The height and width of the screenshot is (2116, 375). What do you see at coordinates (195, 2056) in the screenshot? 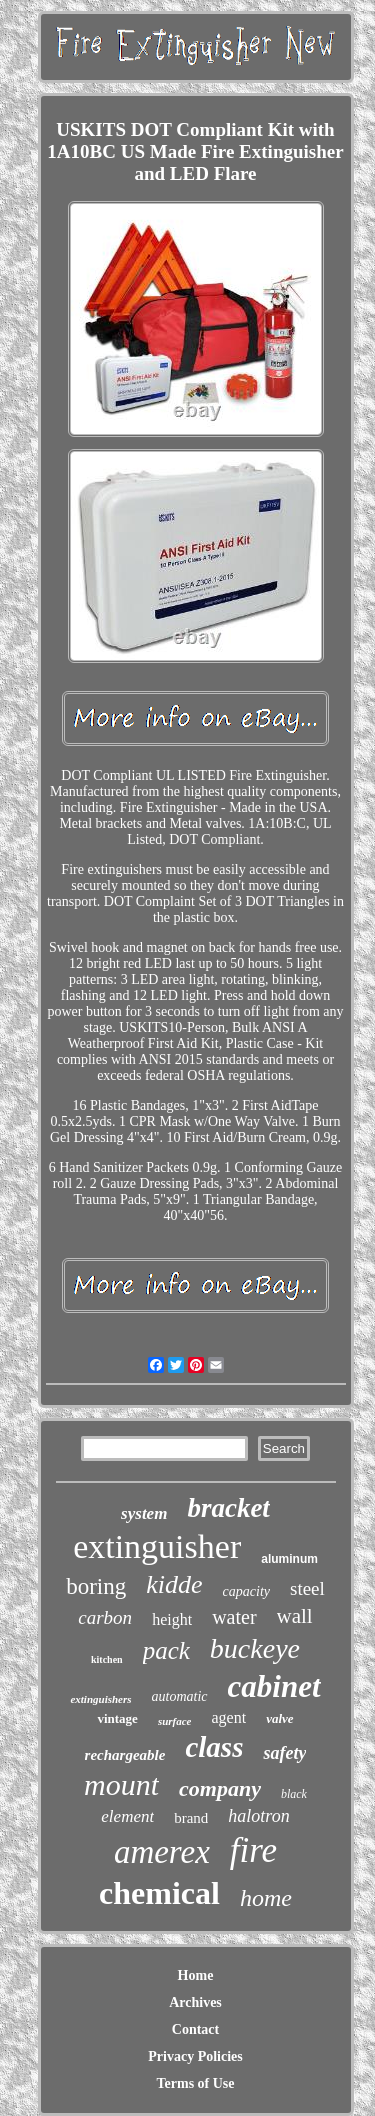
I see `Privacy Policies` at bounding box center [195, 2056].